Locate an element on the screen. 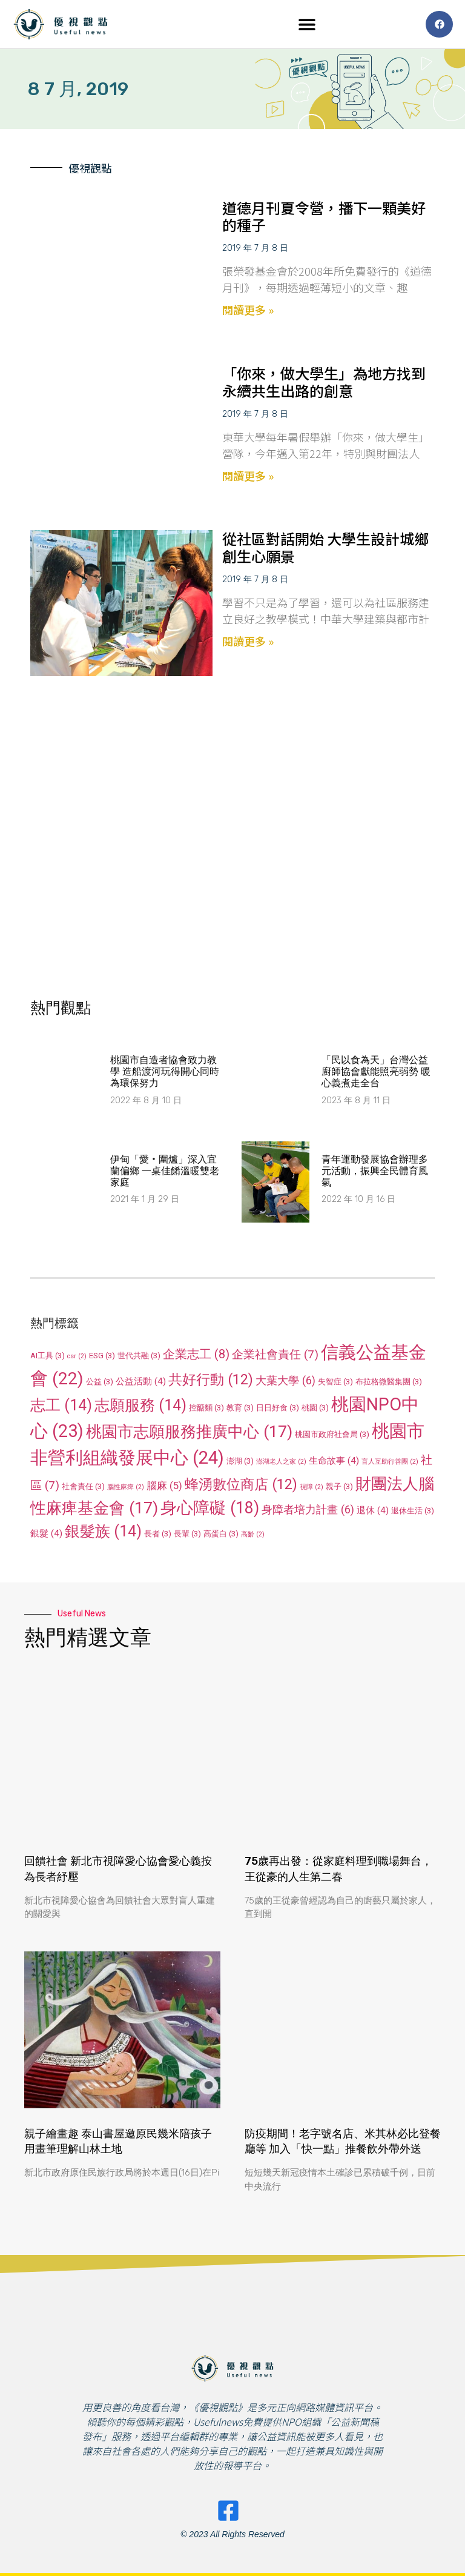 This screenshot has width=465, height=2576. 高齡 [高齡 (2 個項目)] is located at coordinates (253, 1534).